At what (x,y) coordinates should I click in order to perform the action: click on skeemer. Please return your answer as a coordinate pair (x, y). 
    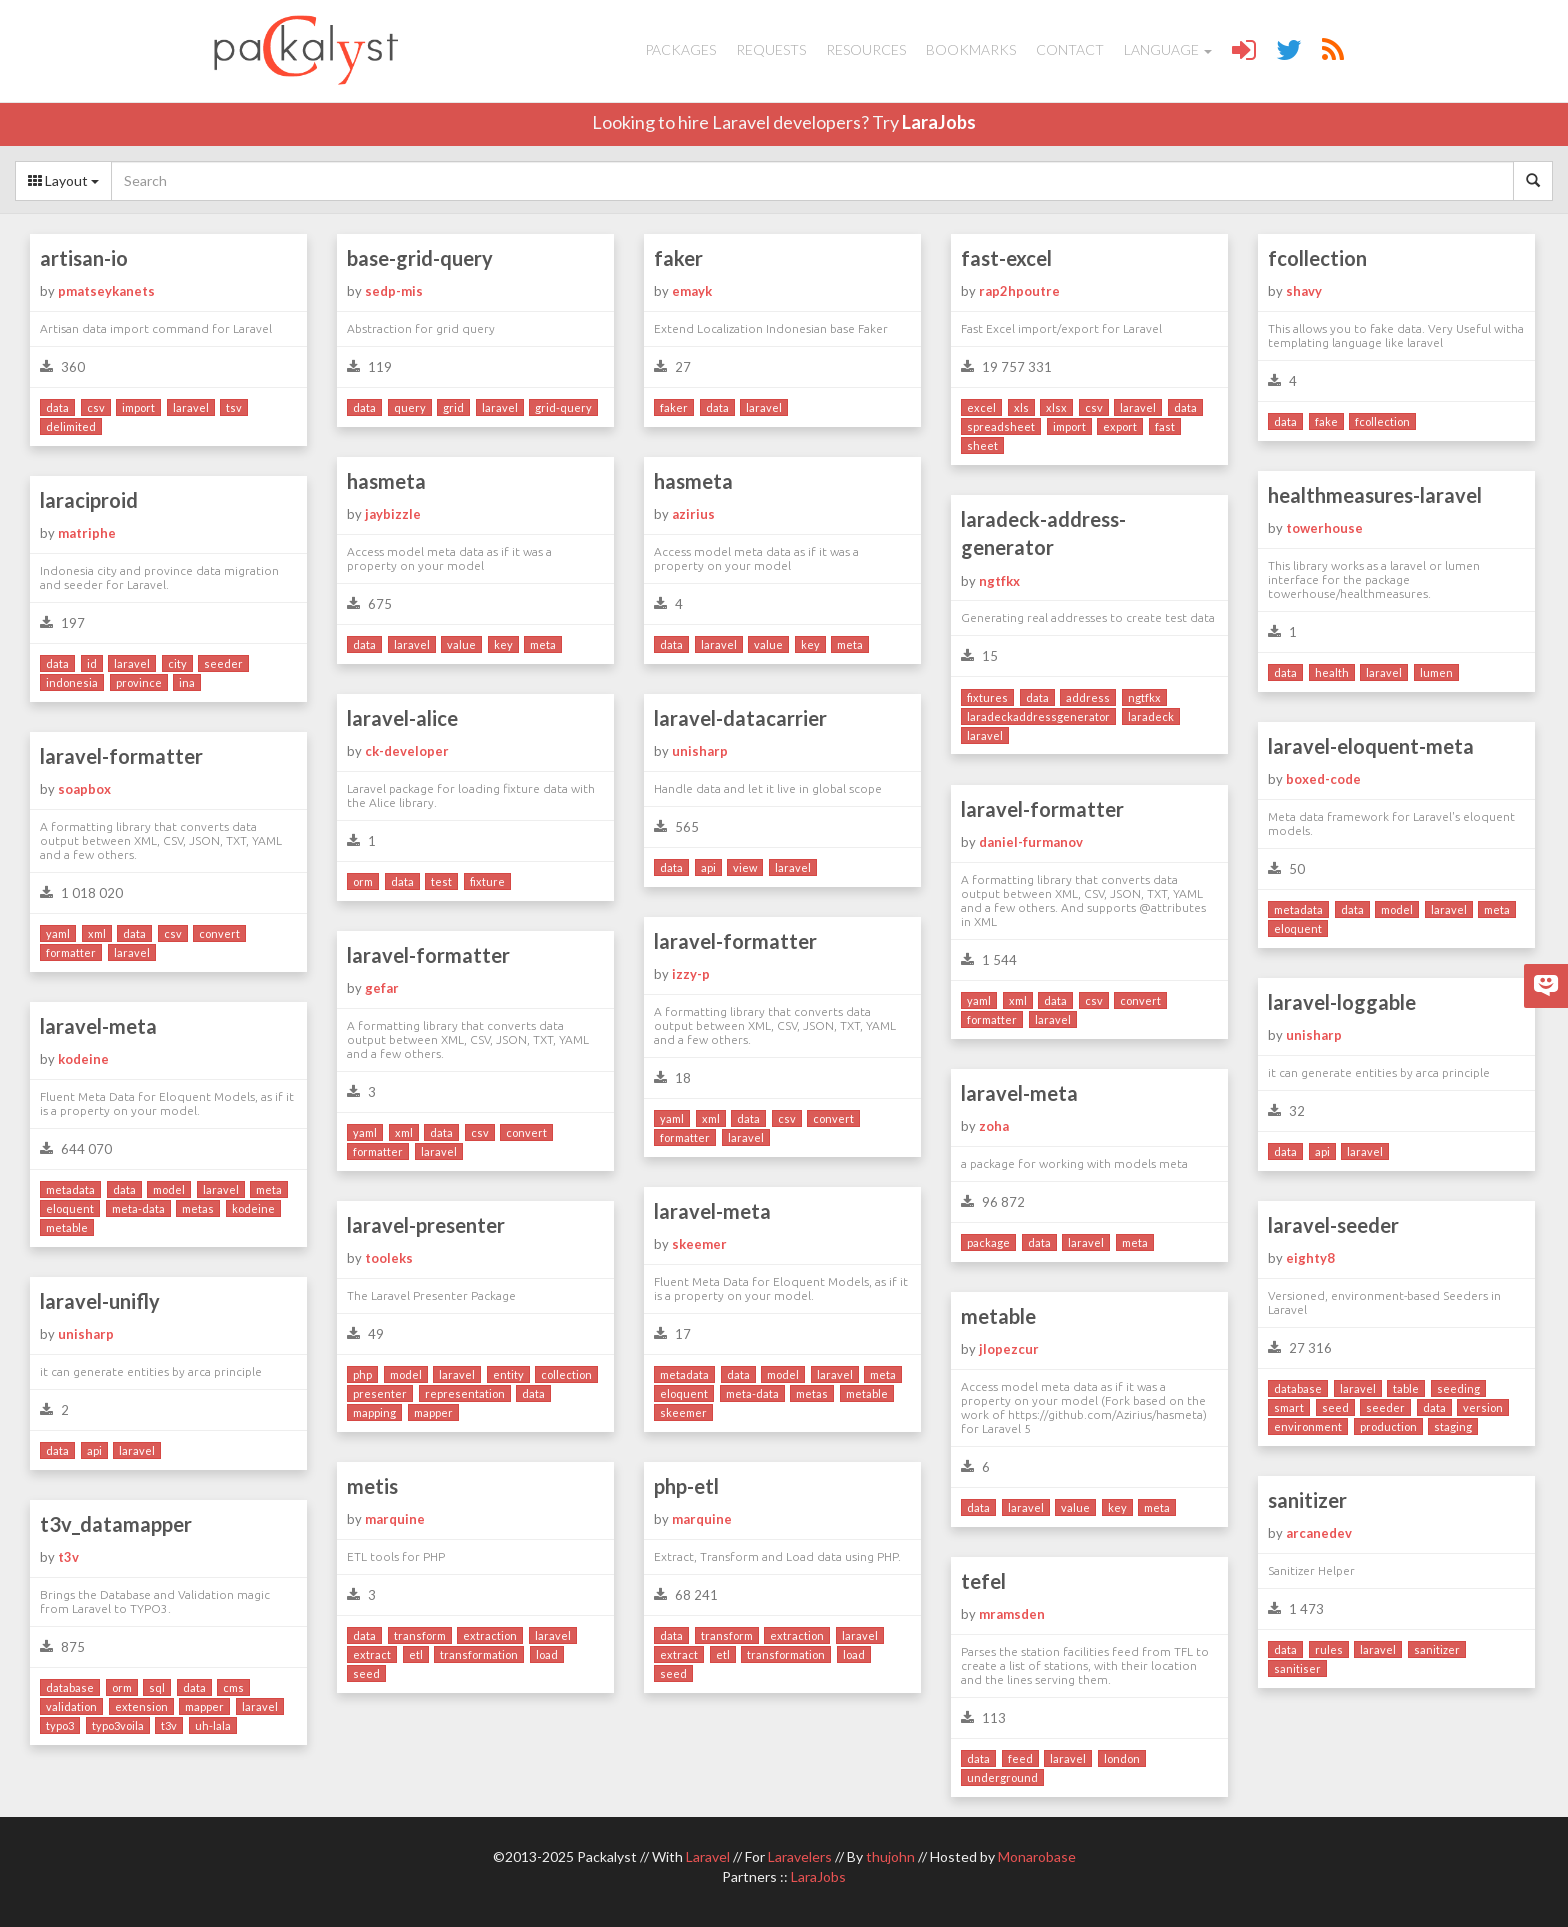
    Looking at the image, I should click on (699, 1244).